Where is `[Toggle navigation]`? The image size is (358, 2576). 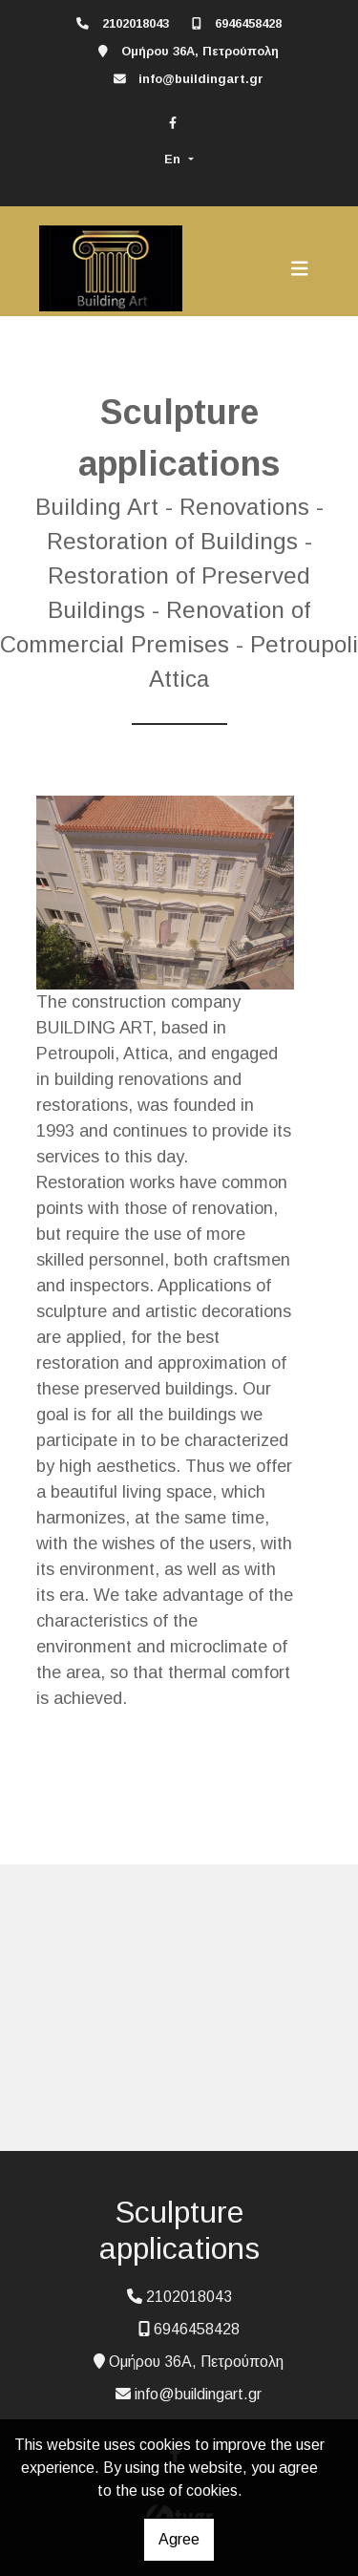
[Toggle navigation] is located at coordinates (300, 268).